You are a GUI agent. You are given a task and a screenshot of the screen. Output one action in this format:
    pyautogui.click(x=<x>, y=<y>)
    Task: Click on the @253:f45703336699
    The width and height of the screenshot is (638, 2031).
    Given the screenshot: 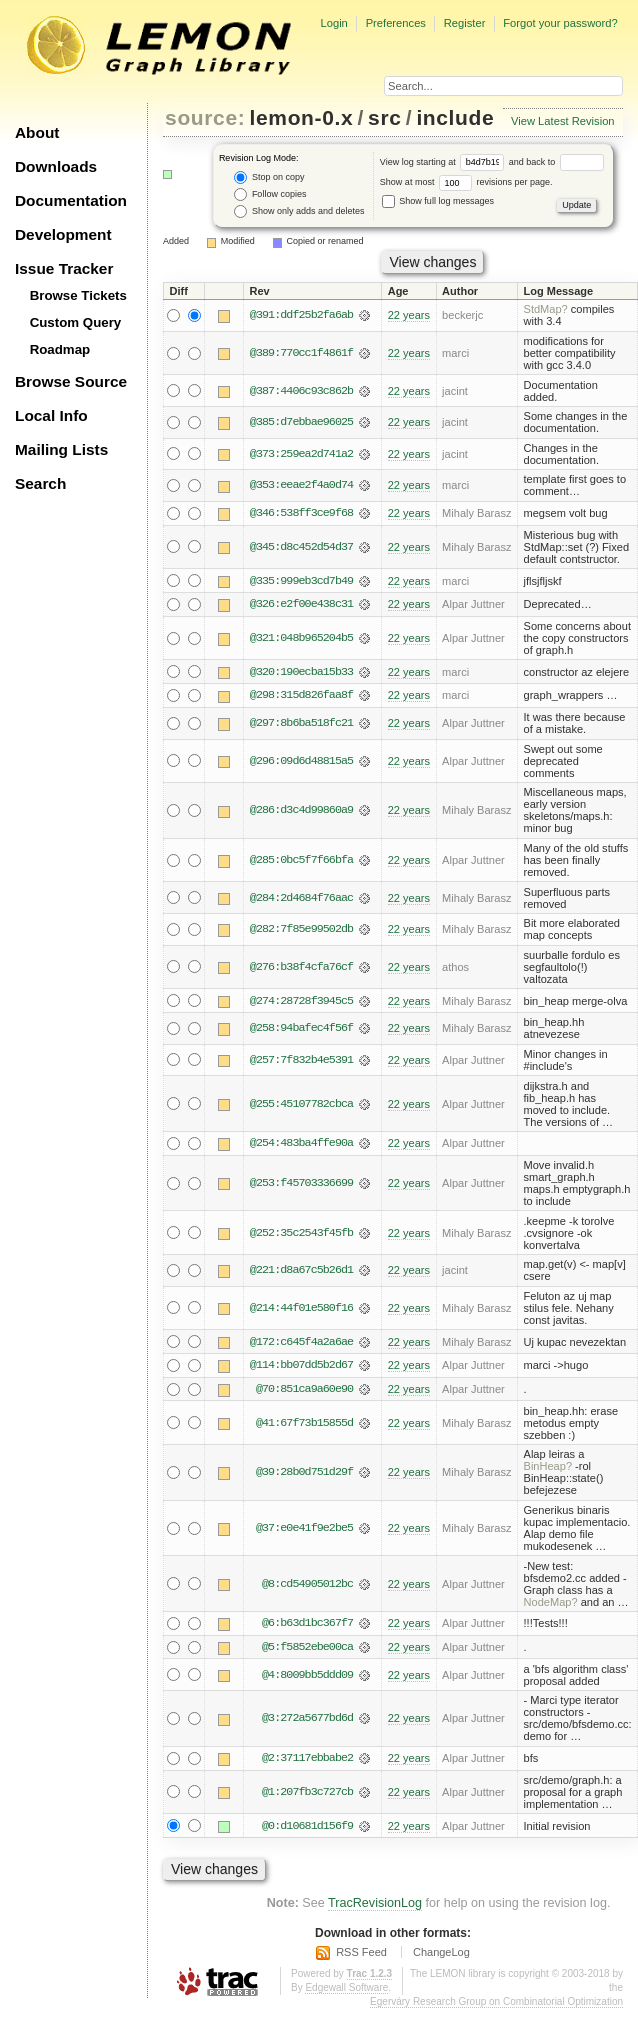 What is the action you would take?
    pyautogui.click(x=301, y=1185)
    